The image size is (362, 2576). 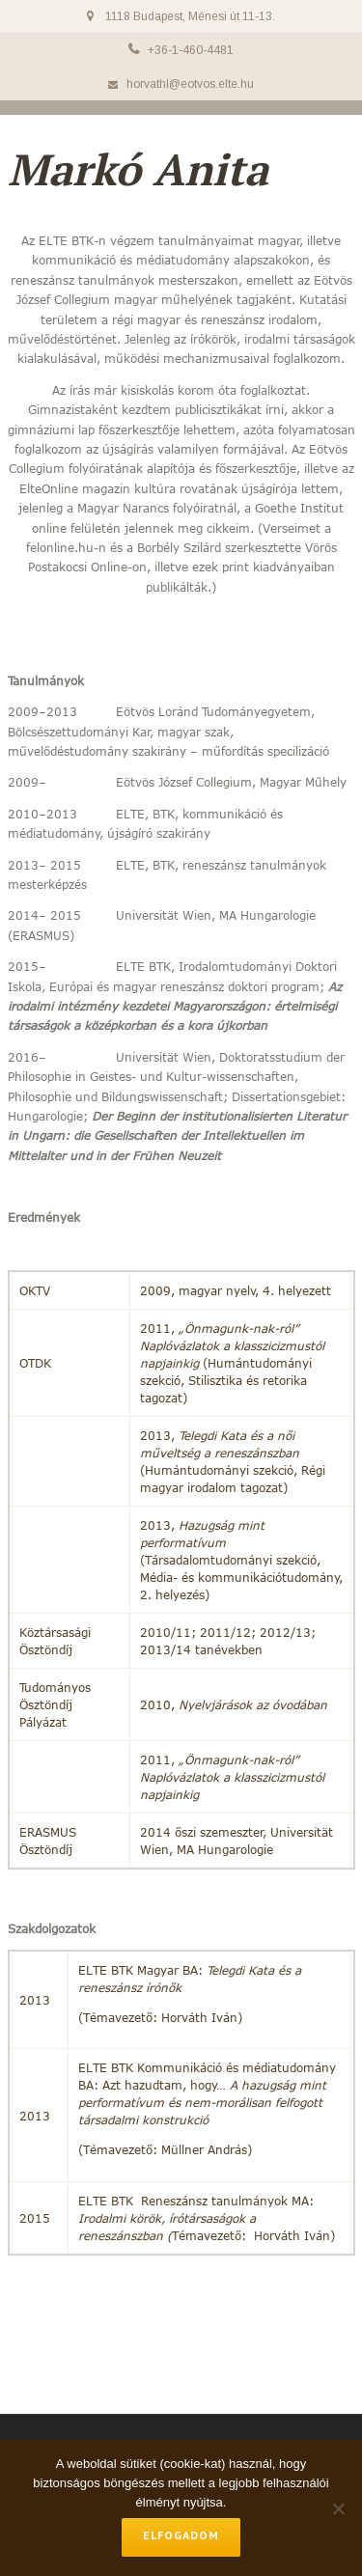 I want to click on Elfogadom, so click(x=181, y=2535).